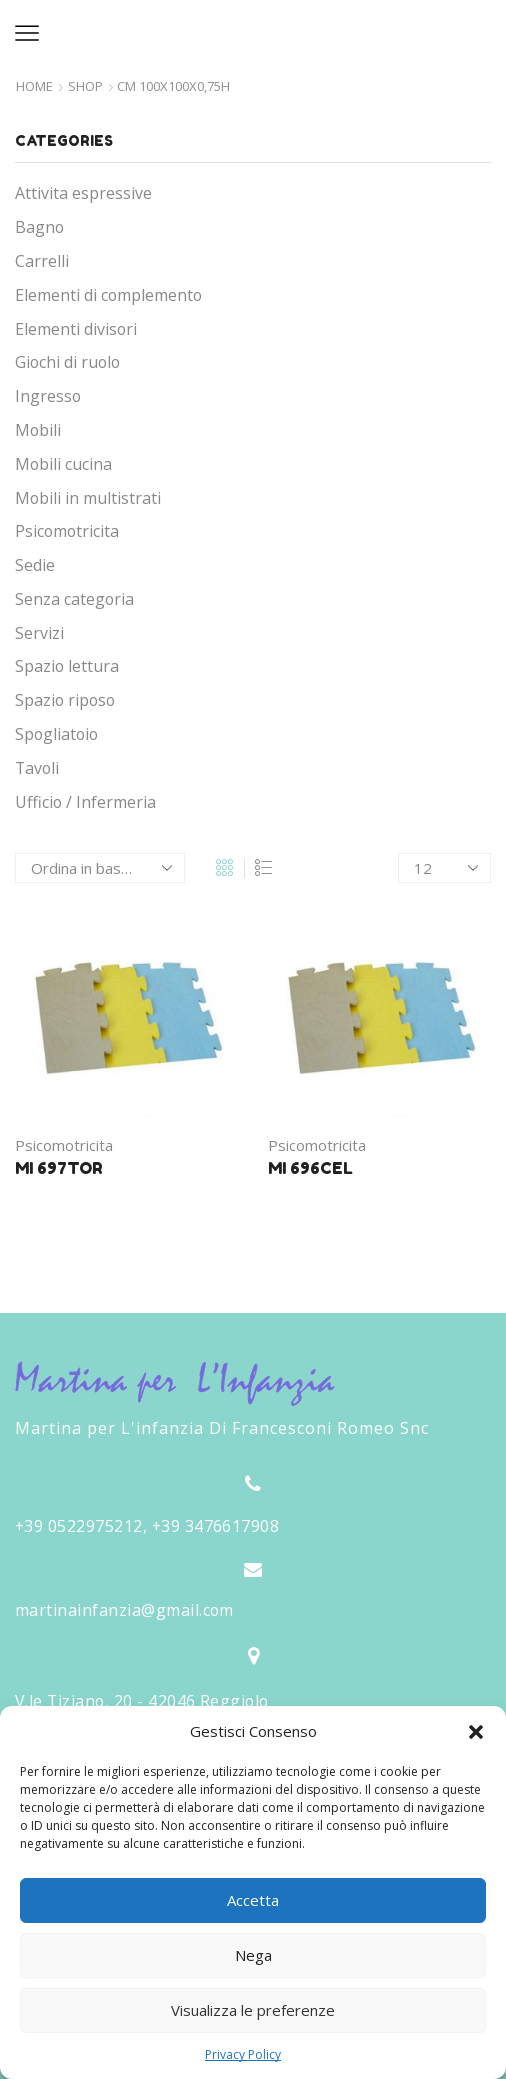 The width and height of the screenshot is (506, 2079). I want to click on Mobili, so click(38, 430).